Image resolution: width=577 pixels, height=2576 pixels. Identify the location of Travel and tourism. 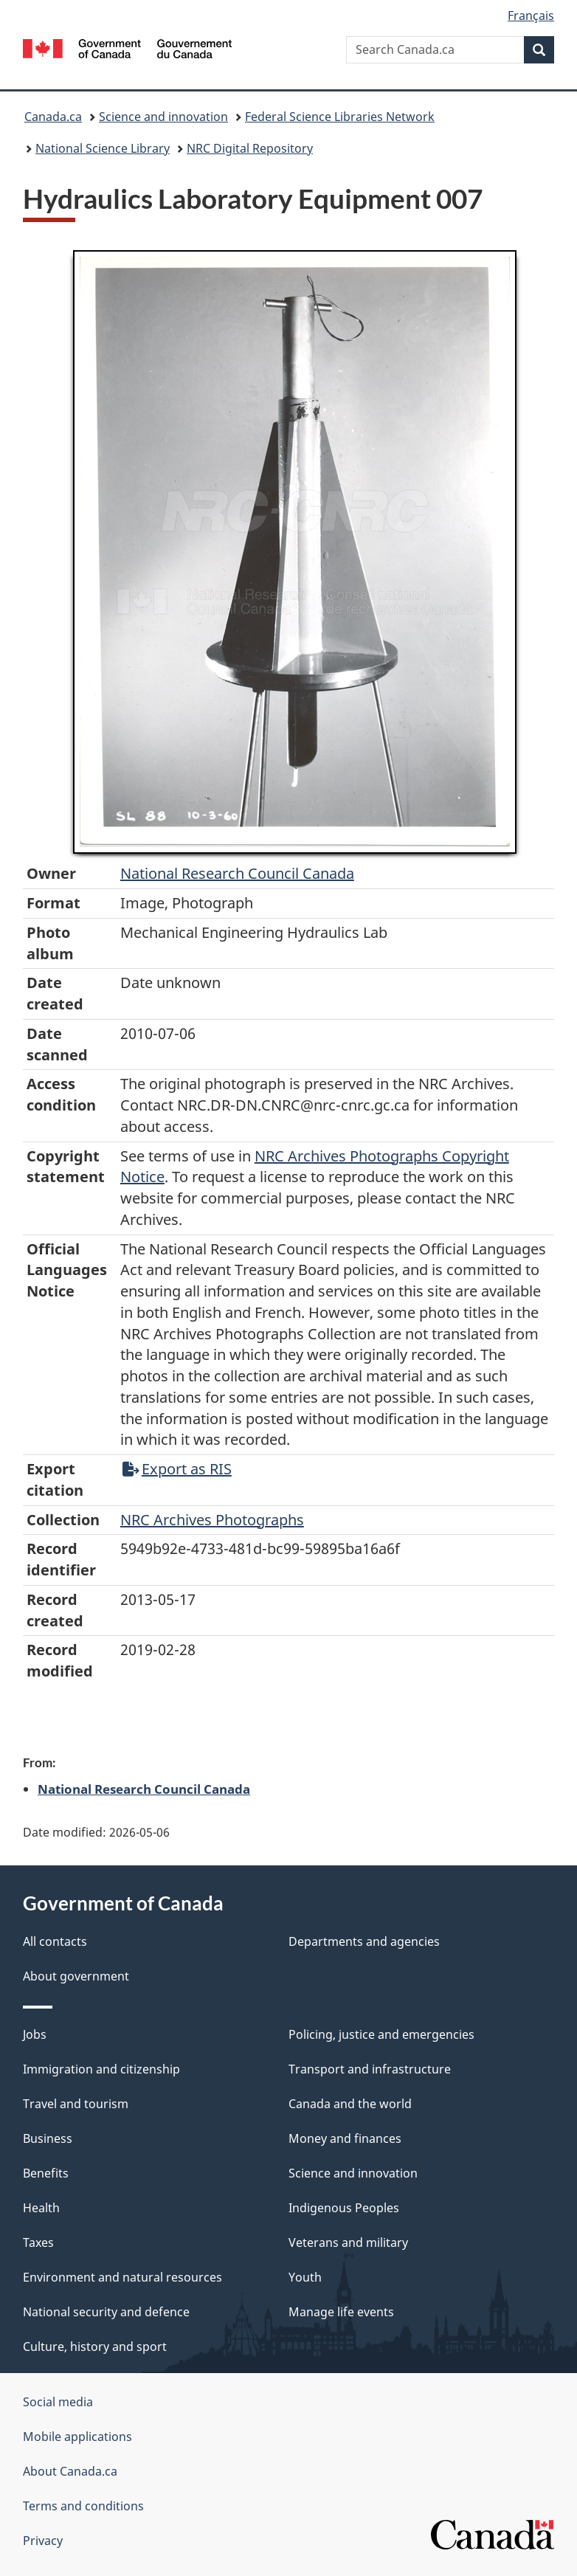
(75, 2104).